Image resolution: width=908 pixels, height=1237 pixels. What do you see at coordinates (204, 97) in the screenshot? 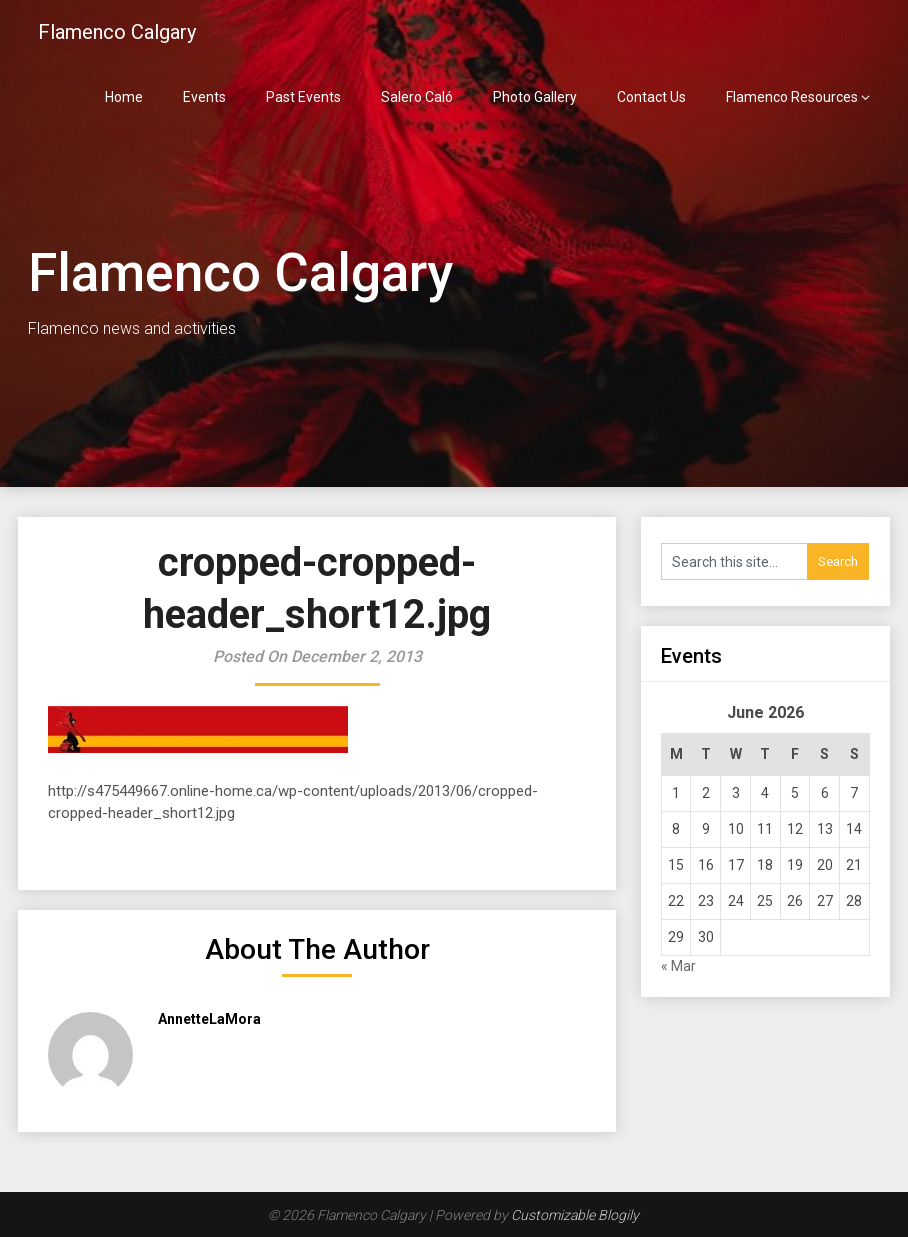
I see `Events` at bounding box center [204, 97].